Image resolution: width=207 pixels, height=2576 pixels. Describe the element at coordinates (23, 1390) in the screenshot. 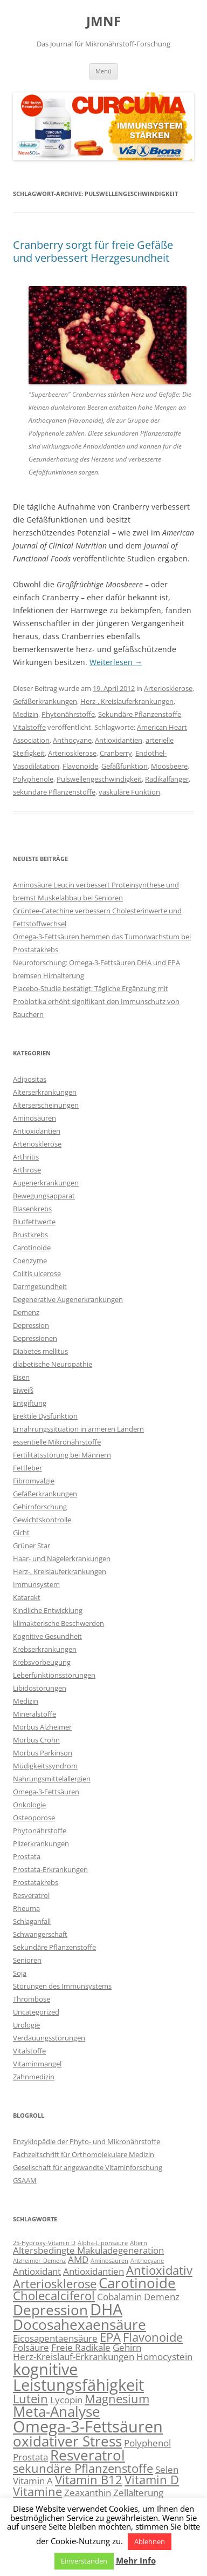

I see `Eiweiß` at that location.